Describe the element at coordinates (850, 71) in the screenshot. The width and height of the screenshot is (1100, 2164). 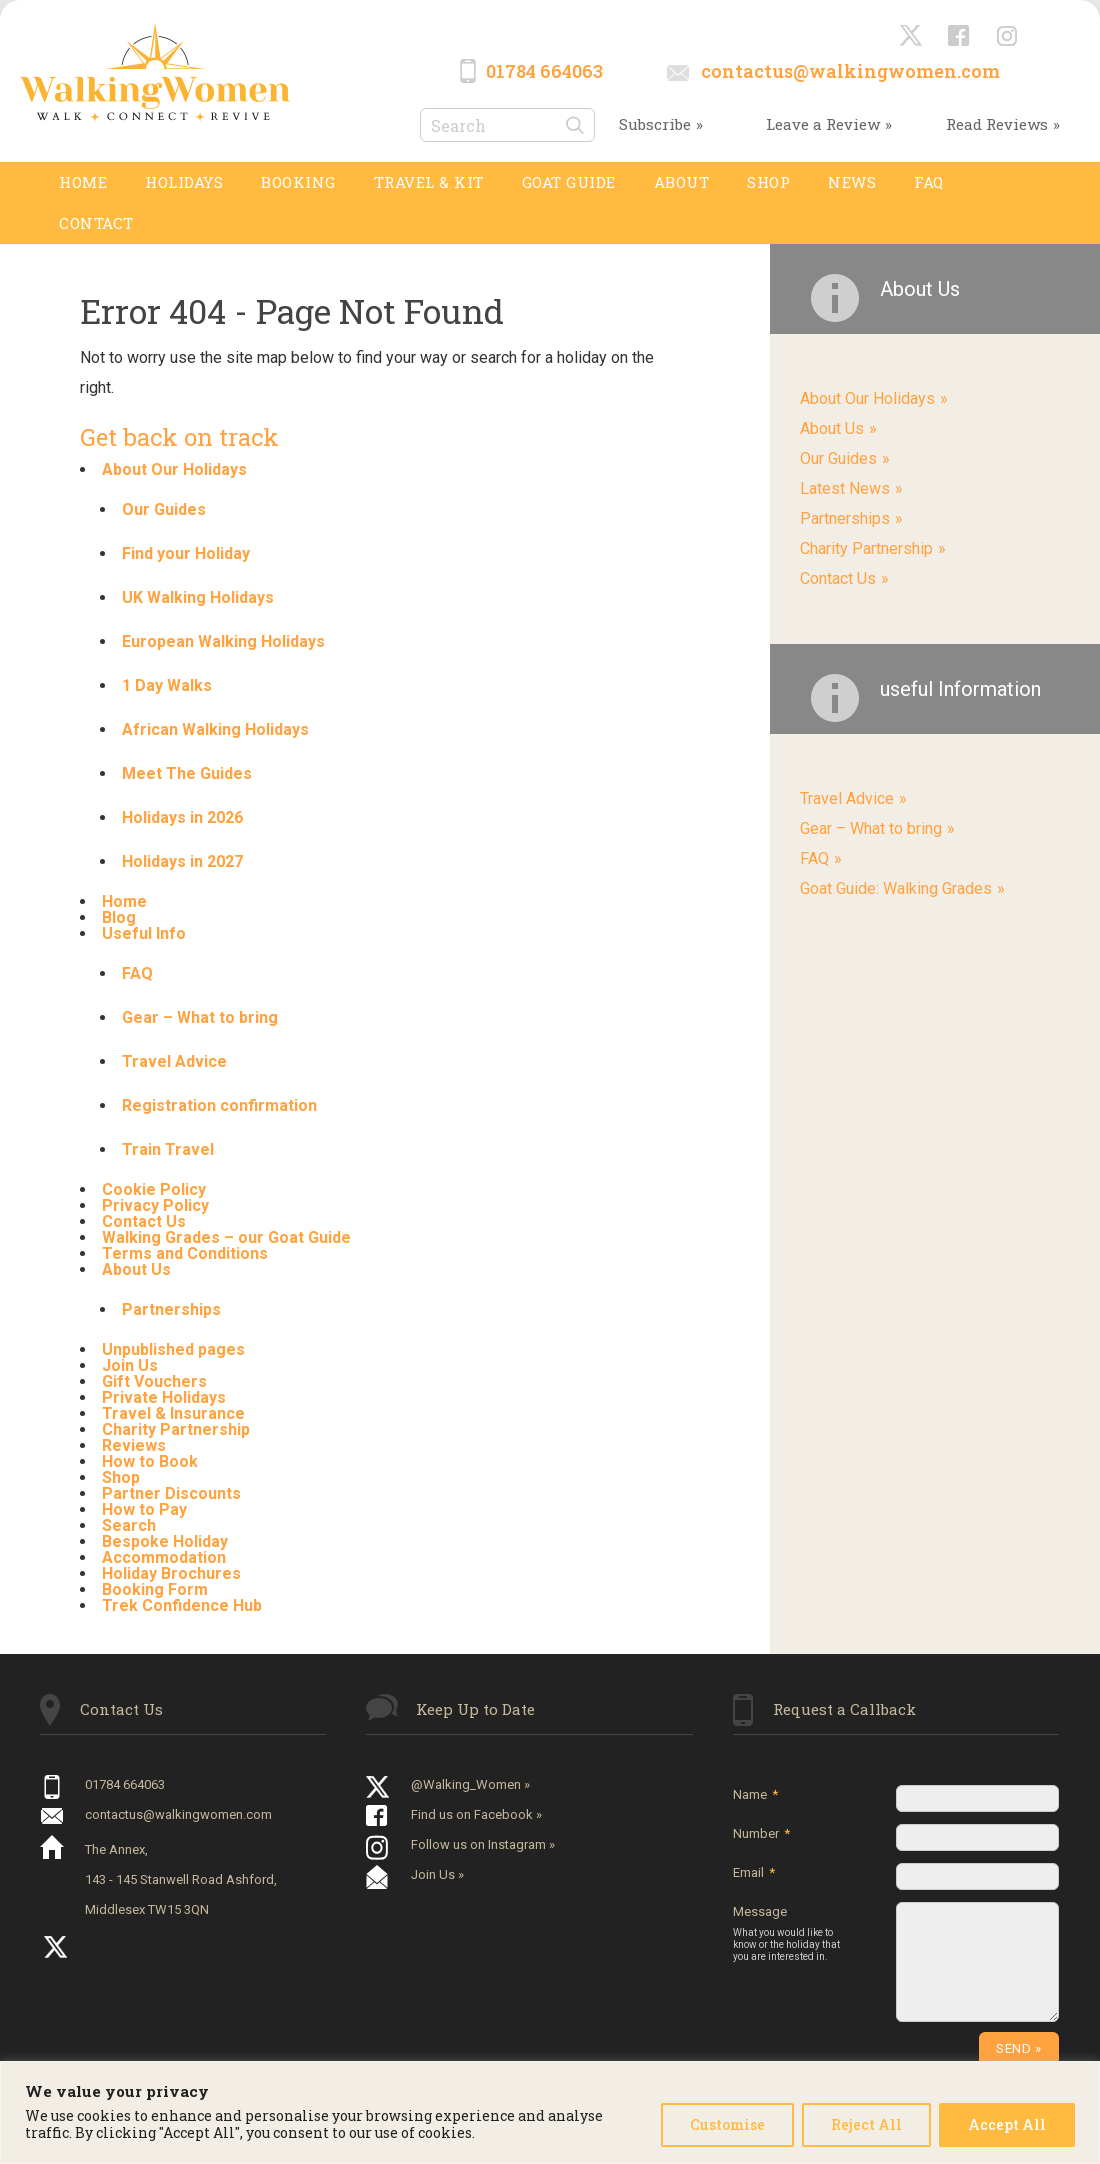
I see `contactus@walkingwomen.com` at that location.